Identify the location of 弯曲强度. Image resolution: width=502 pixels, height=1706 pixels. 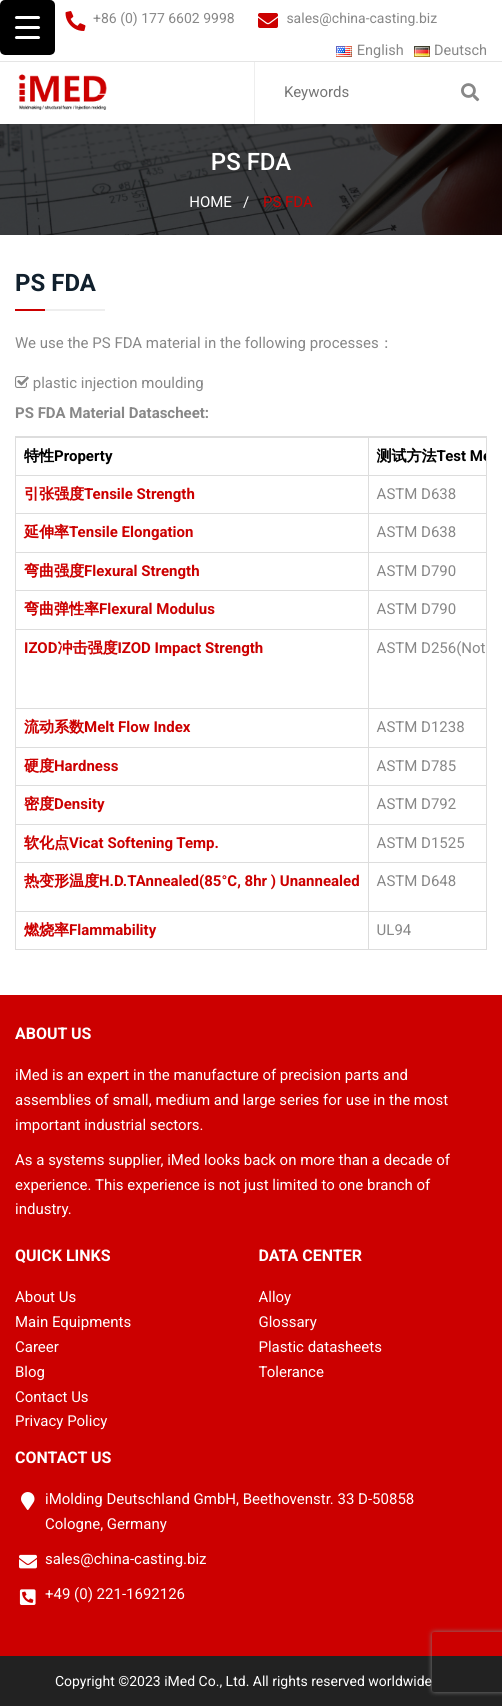
(54, 571).